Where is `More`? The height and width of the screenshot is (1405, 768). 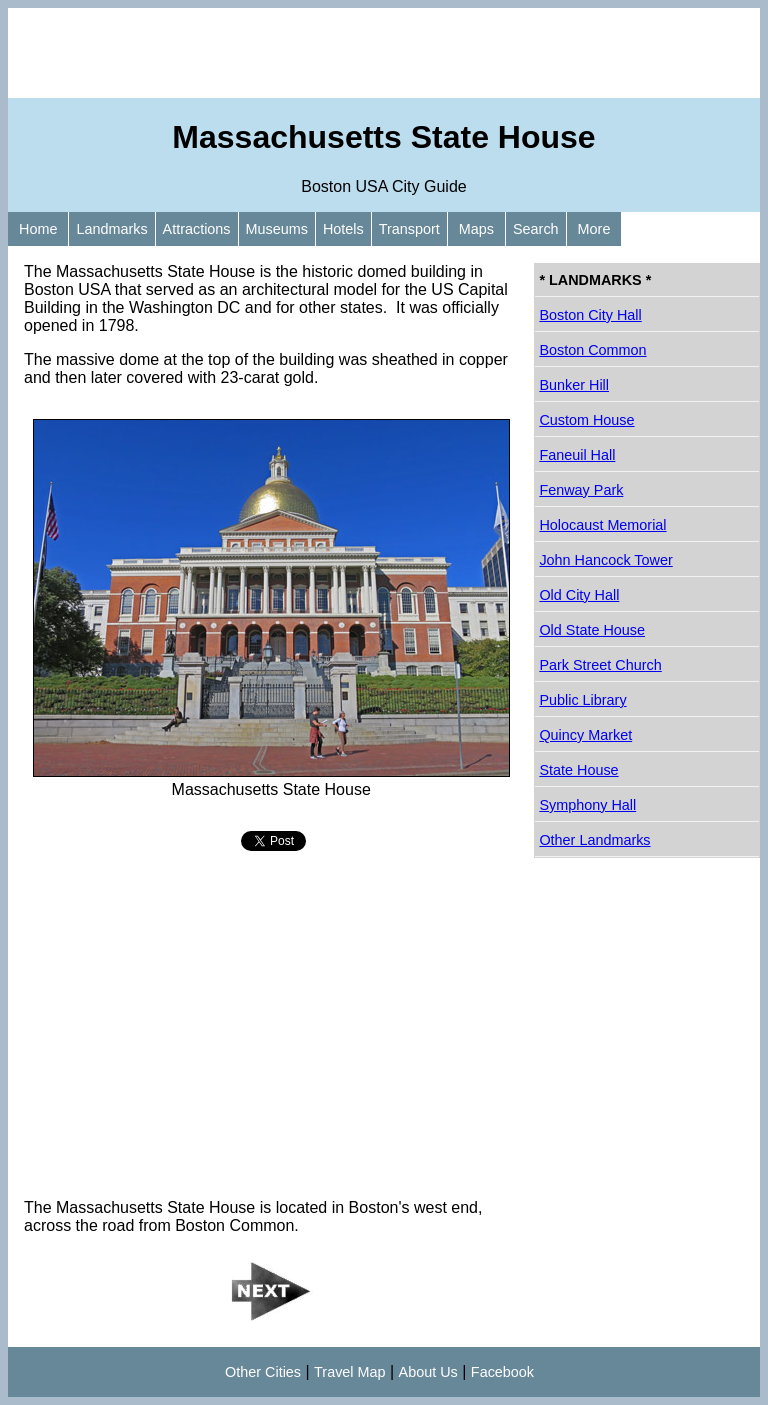 More is located at coordinates (594, 229).